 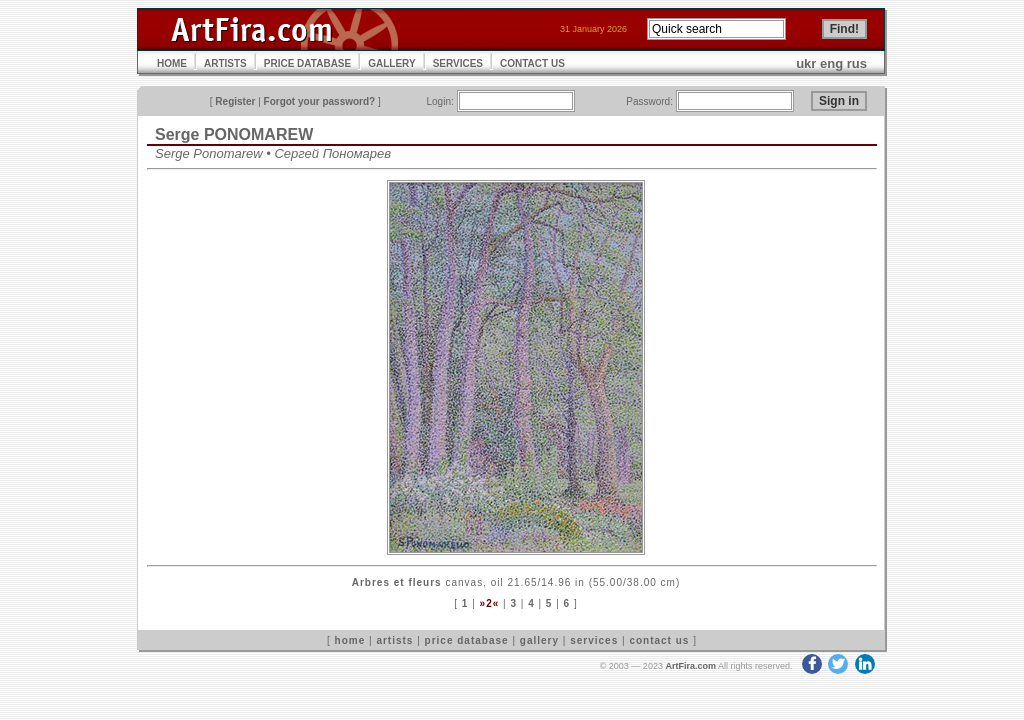 I want to click on GALLERY, so click(x=391, y=63).